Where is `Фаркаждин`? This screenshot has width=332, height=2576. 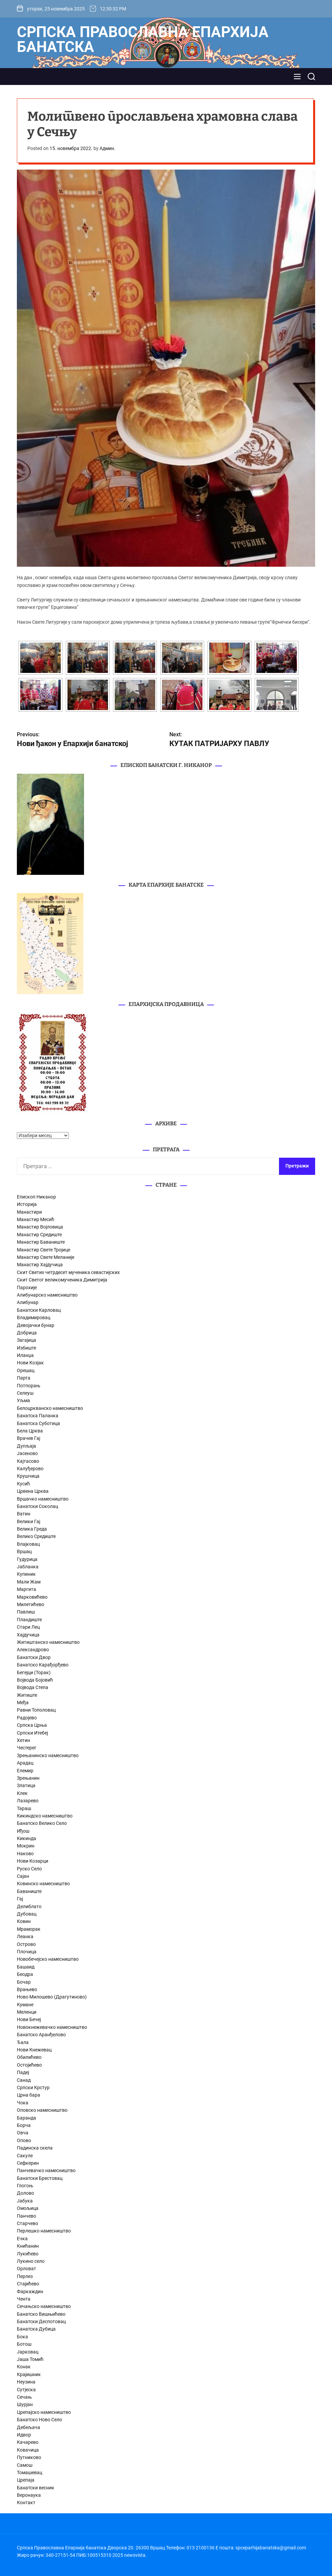 Фаркаждин is located at coordinates (30, 2291).